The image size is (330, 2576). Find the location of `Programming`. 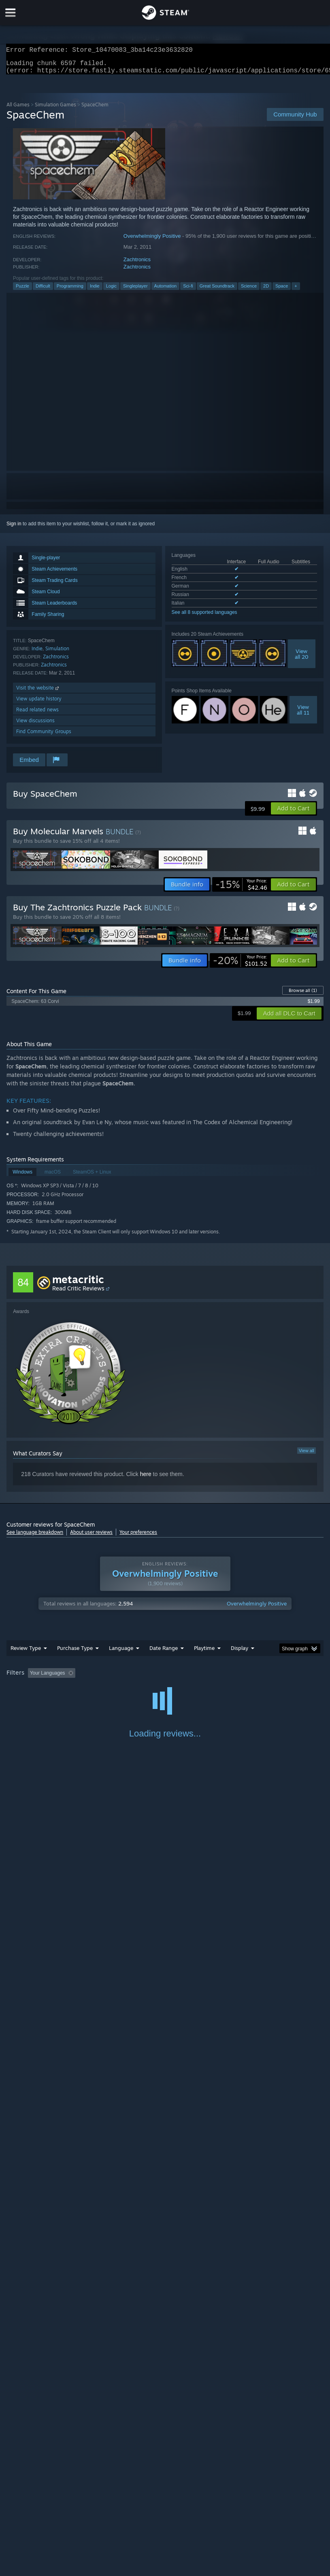

Programming is located at coordinates (70, 290).